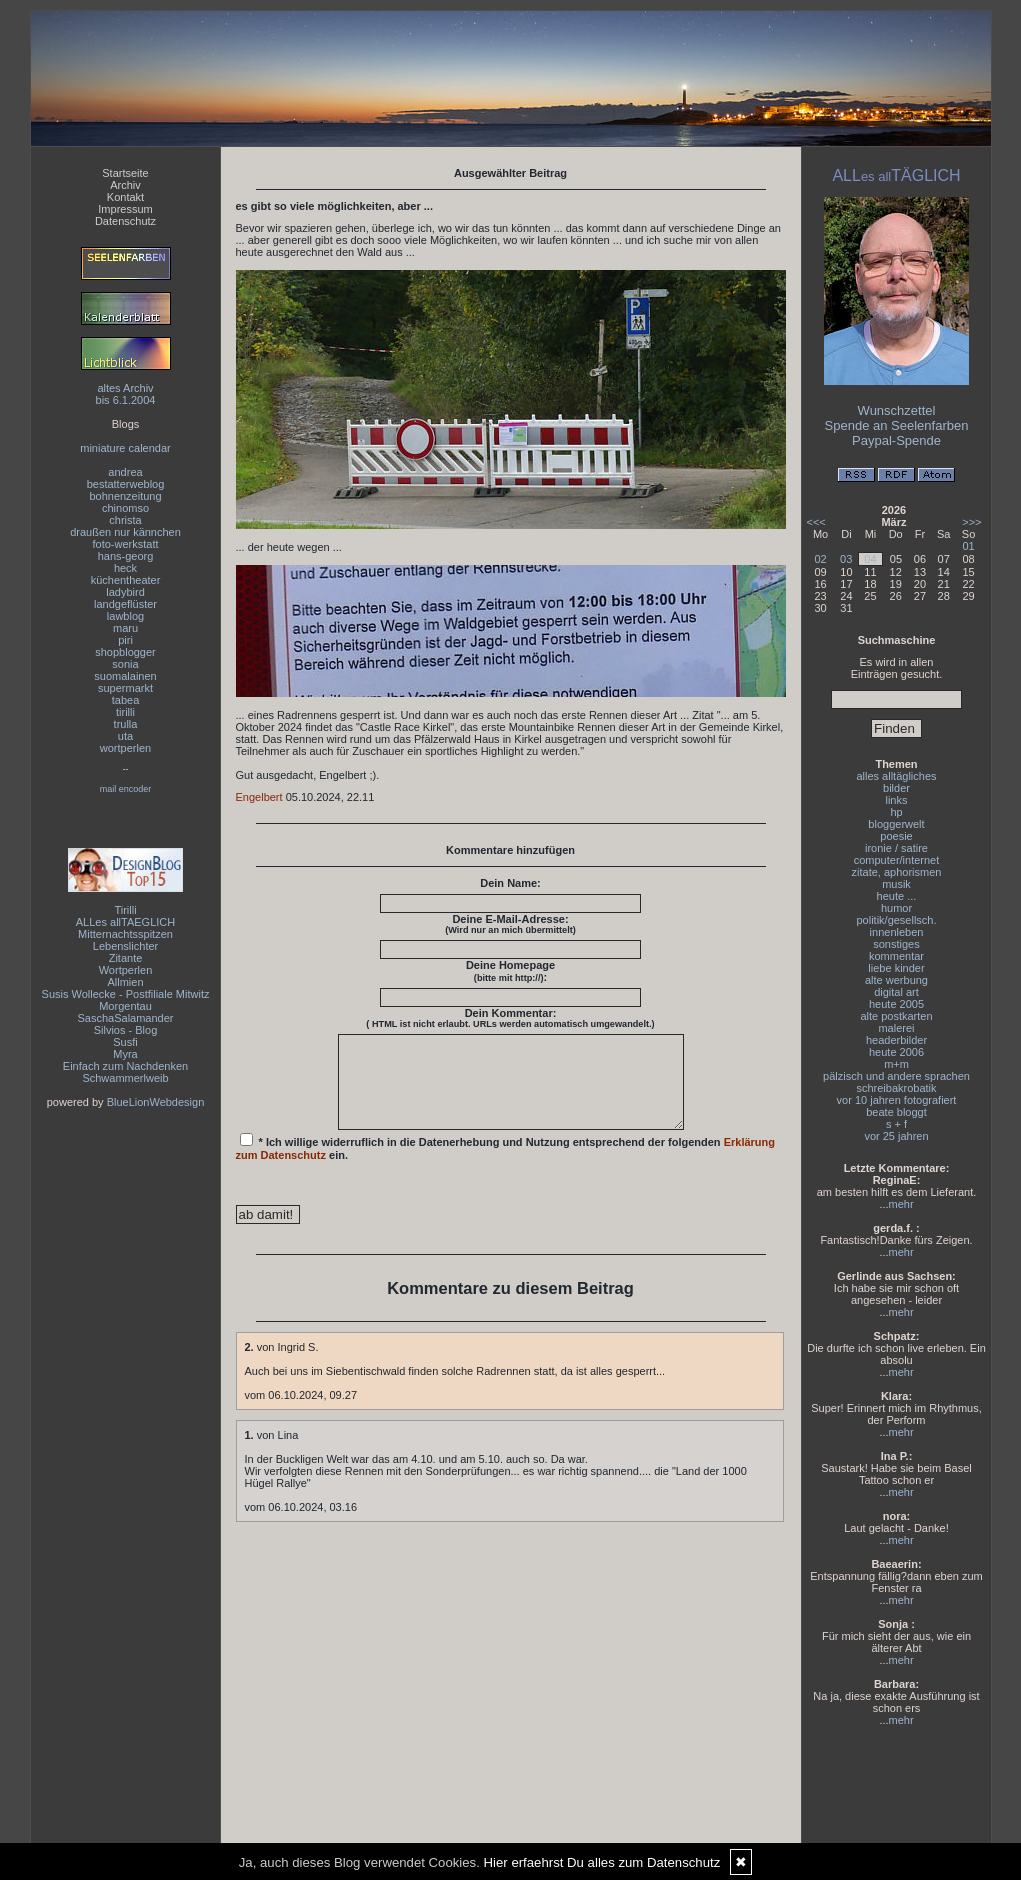 Image resolution: width=1021 pixels, height=1880 pixels. What do you see at coordinates (897, 425) in the screenshot?
I see `Spende an Seelenfarben` at bounding box center [897, 425].